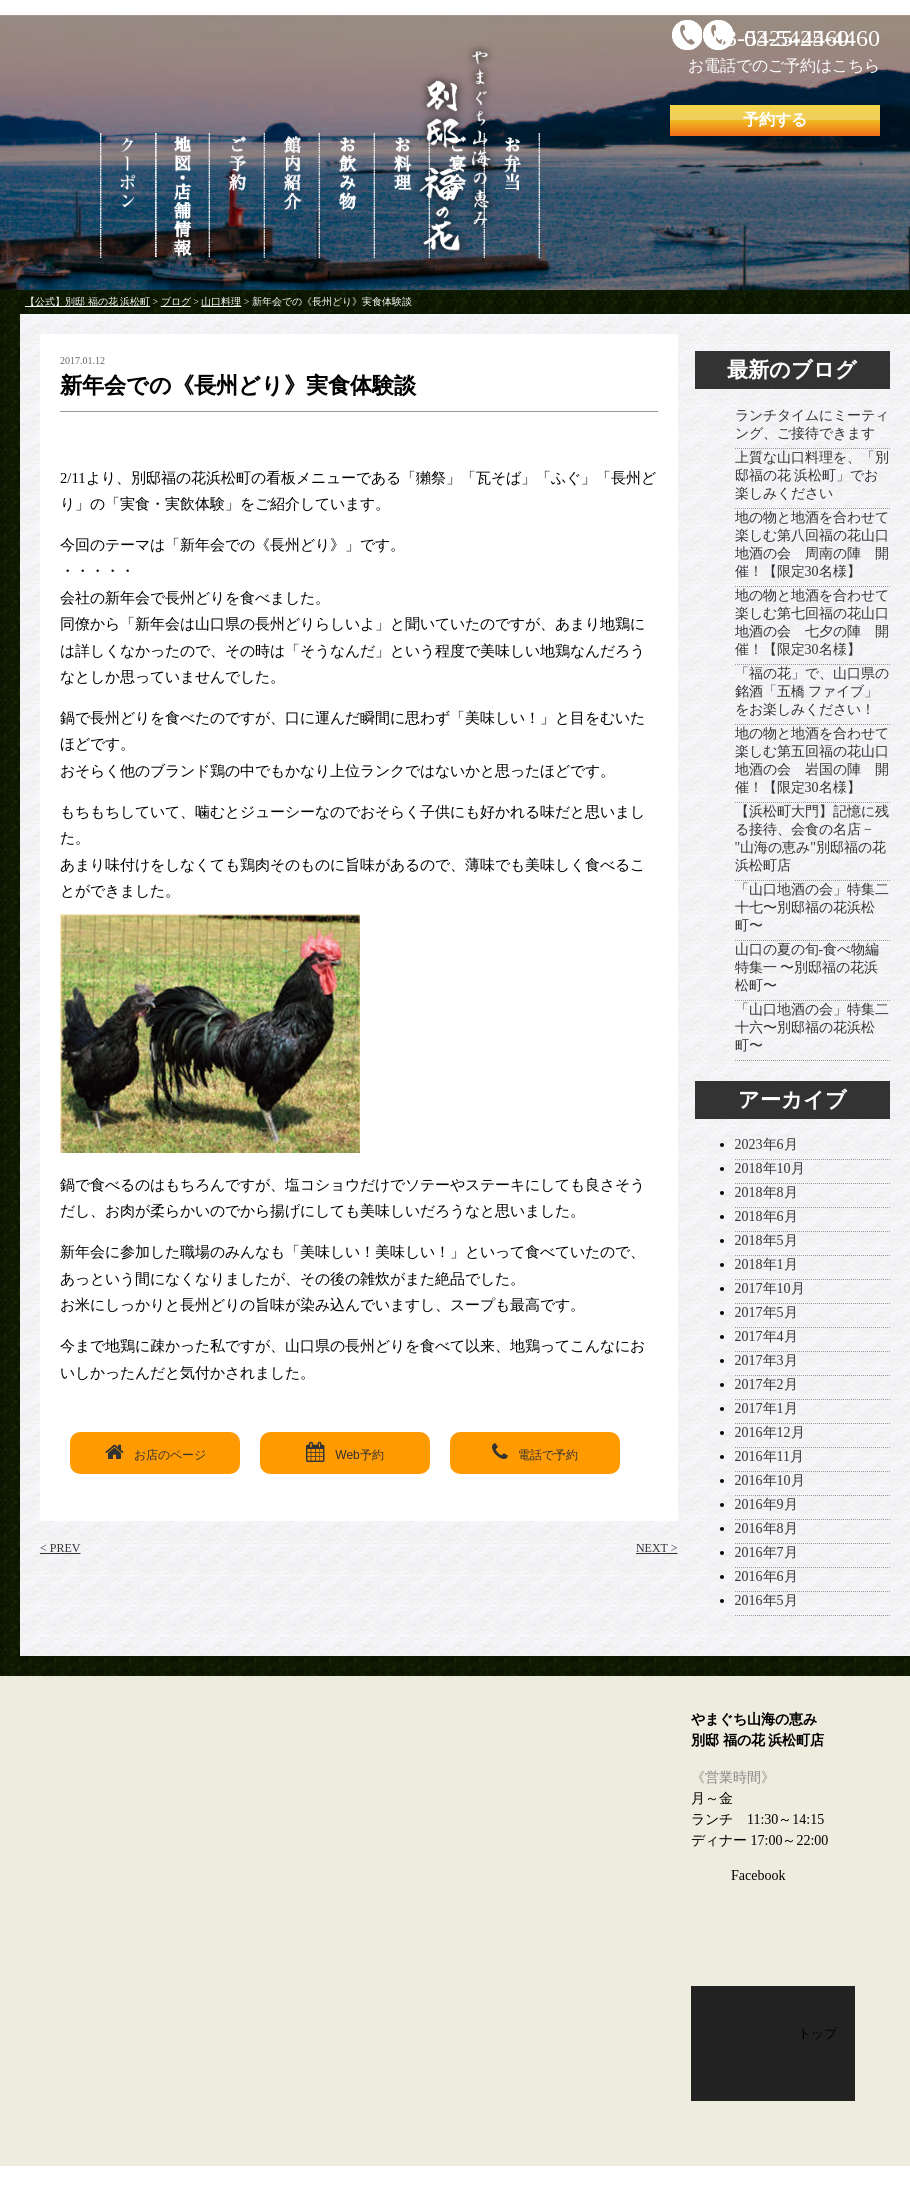 This screenshot has width=910, height=2196. What do you see at coordinates (766, 1384) in the screenshot?
I see `2017年2月` at bounding box center [766, 1384].